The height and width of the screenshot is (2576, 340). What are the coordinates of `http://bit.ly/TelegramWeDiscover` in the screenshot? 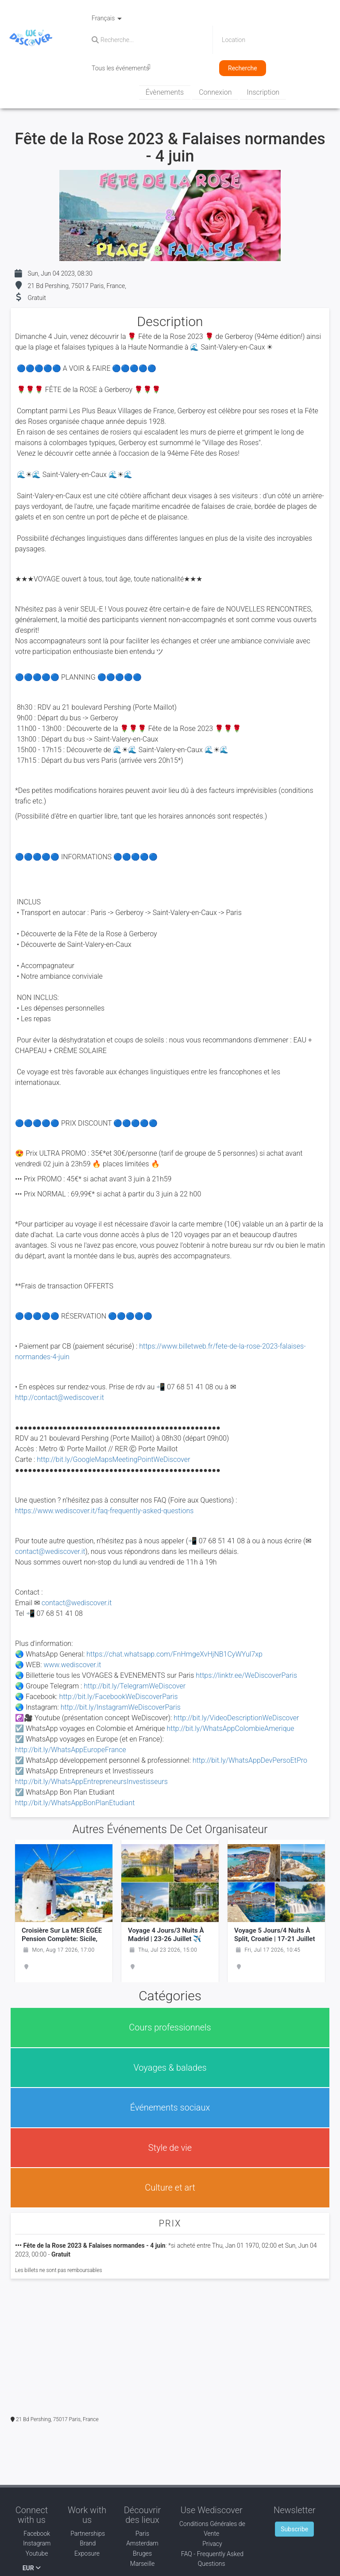 It's located at (134, 1686).